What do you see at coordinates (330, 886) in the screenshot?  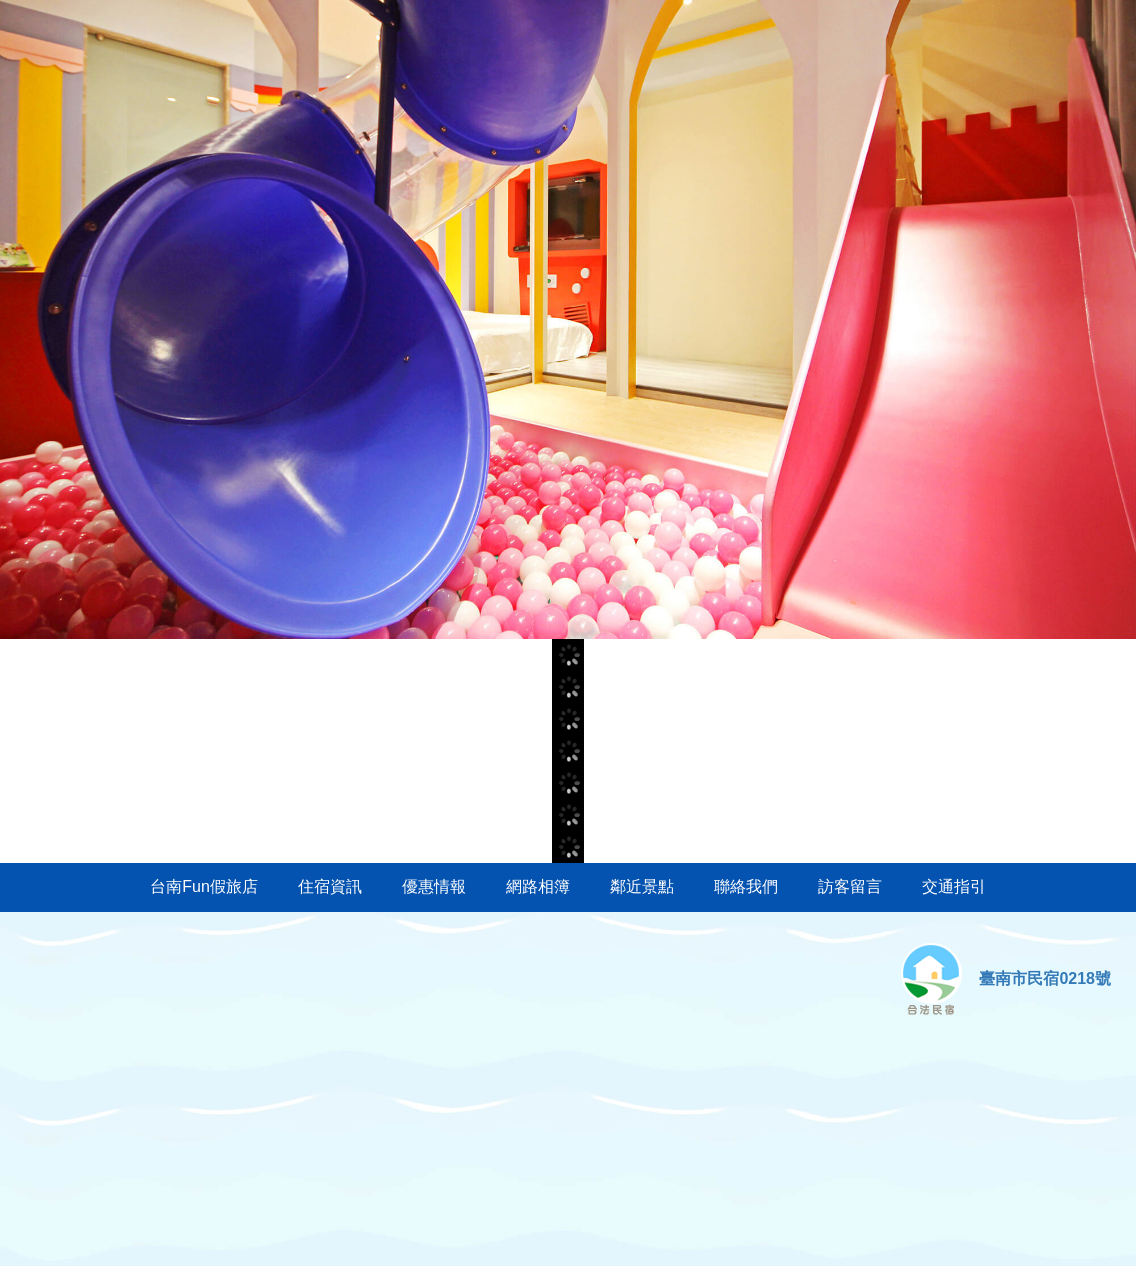 I see `住宿資訊` at bounding box center [330, 886].